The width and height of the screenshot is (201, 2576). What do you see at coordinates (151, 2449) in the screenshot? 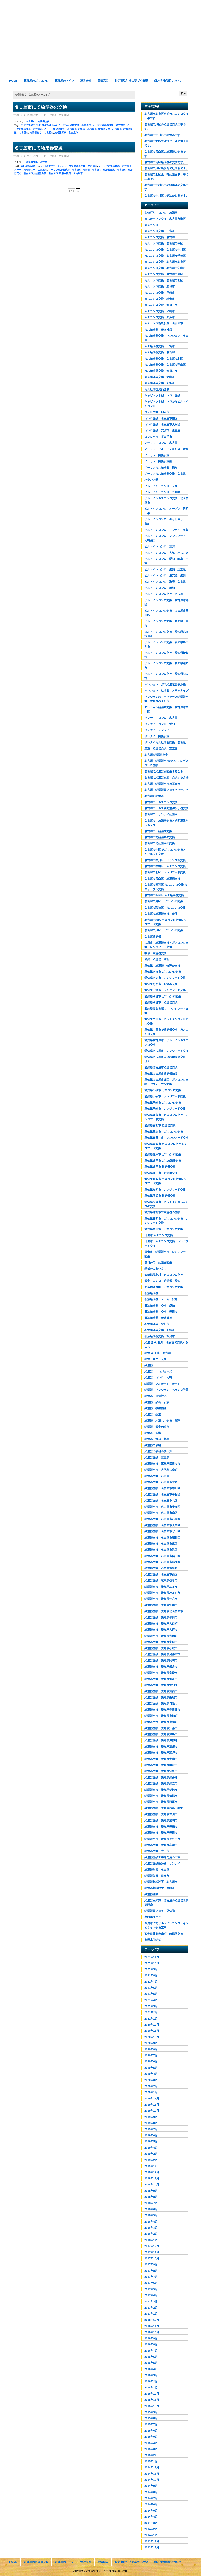
I see `2015年3月` at bounding box center [151, 2449].